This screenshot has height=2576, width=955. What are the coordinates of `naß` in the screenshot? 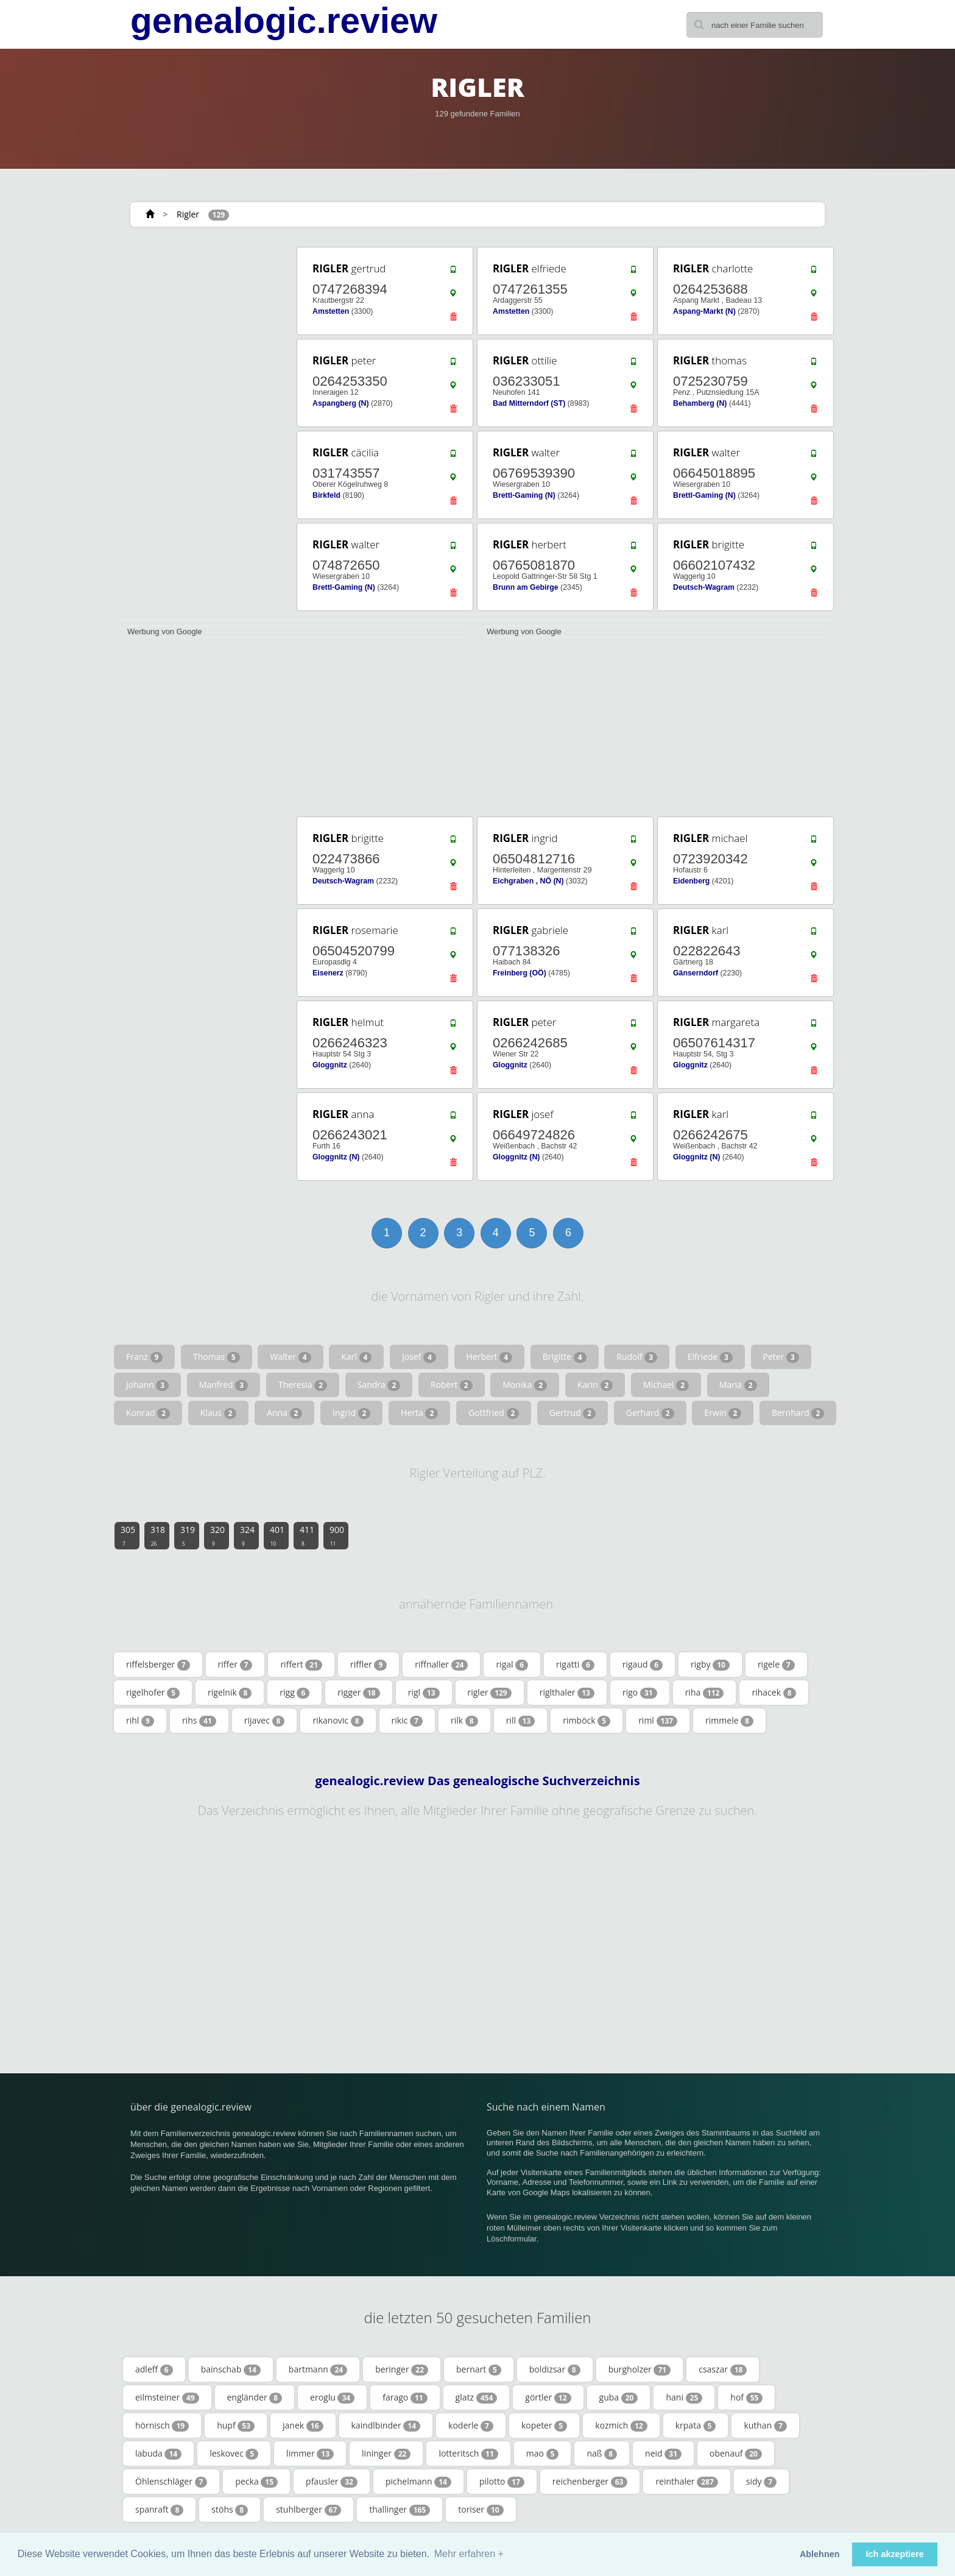 It's located at (602, 2453).